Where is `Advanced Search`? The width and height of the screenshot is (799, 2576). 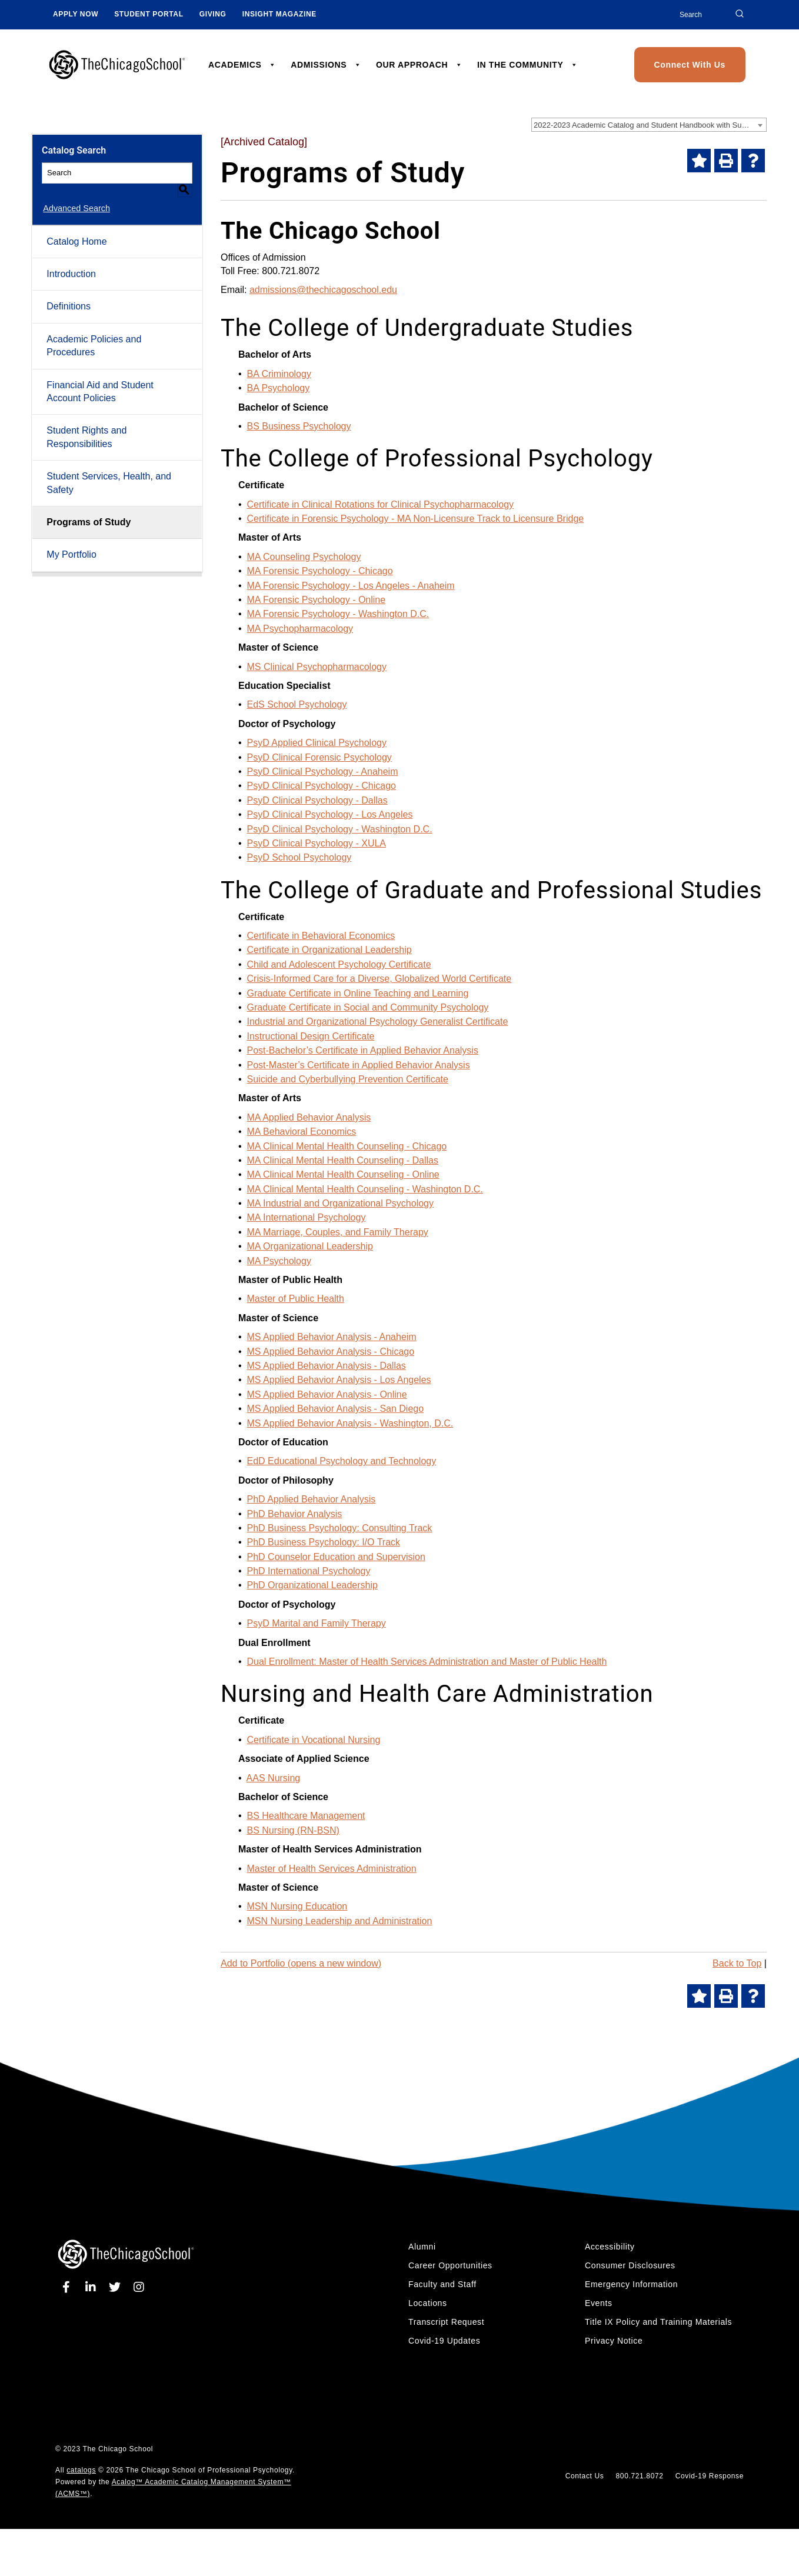 Advanced Search is located at coordinates (75, 194).